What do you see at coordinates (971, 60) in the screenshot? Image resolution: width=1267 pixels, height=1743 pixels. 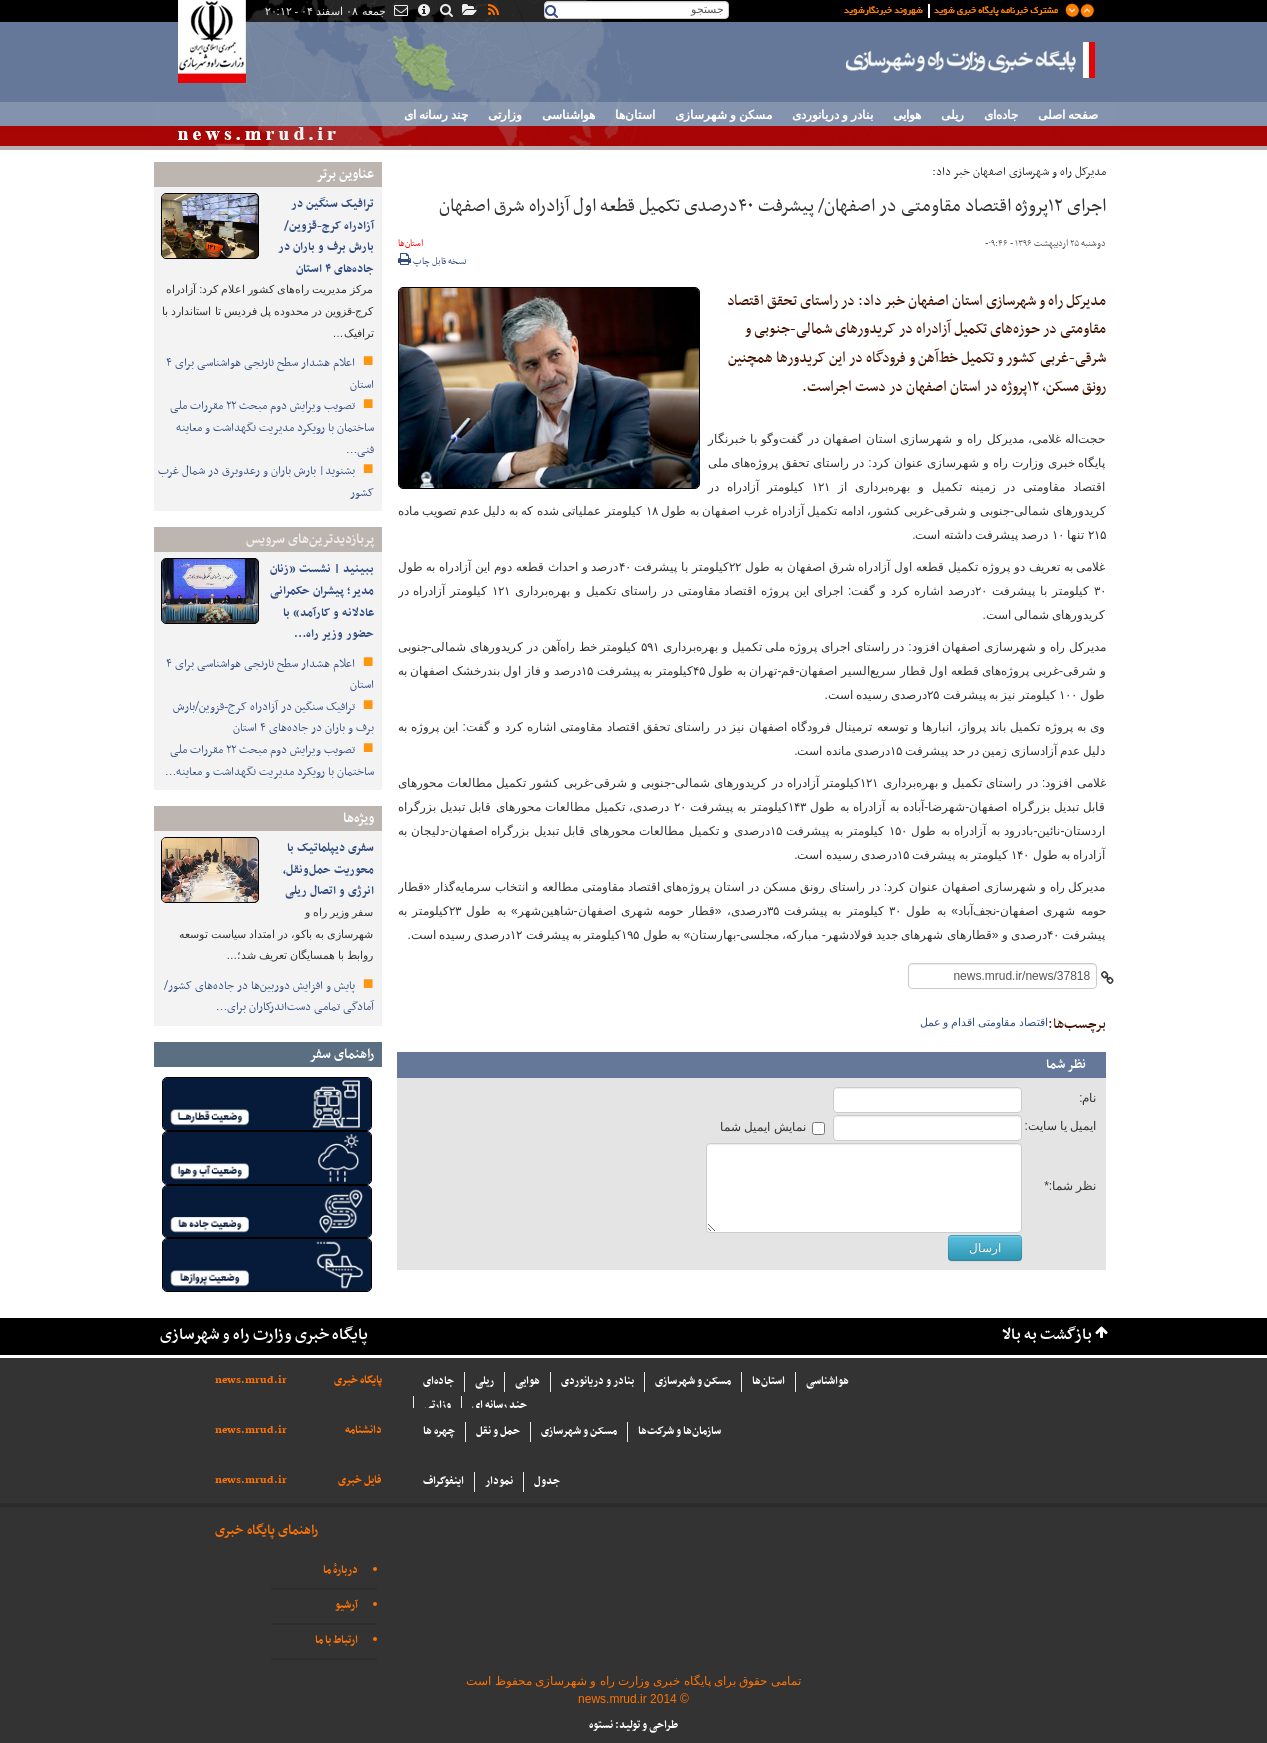 I see `پایگاه خبری وزارت راه و شهرسازی` at bounding box center [971, 60].